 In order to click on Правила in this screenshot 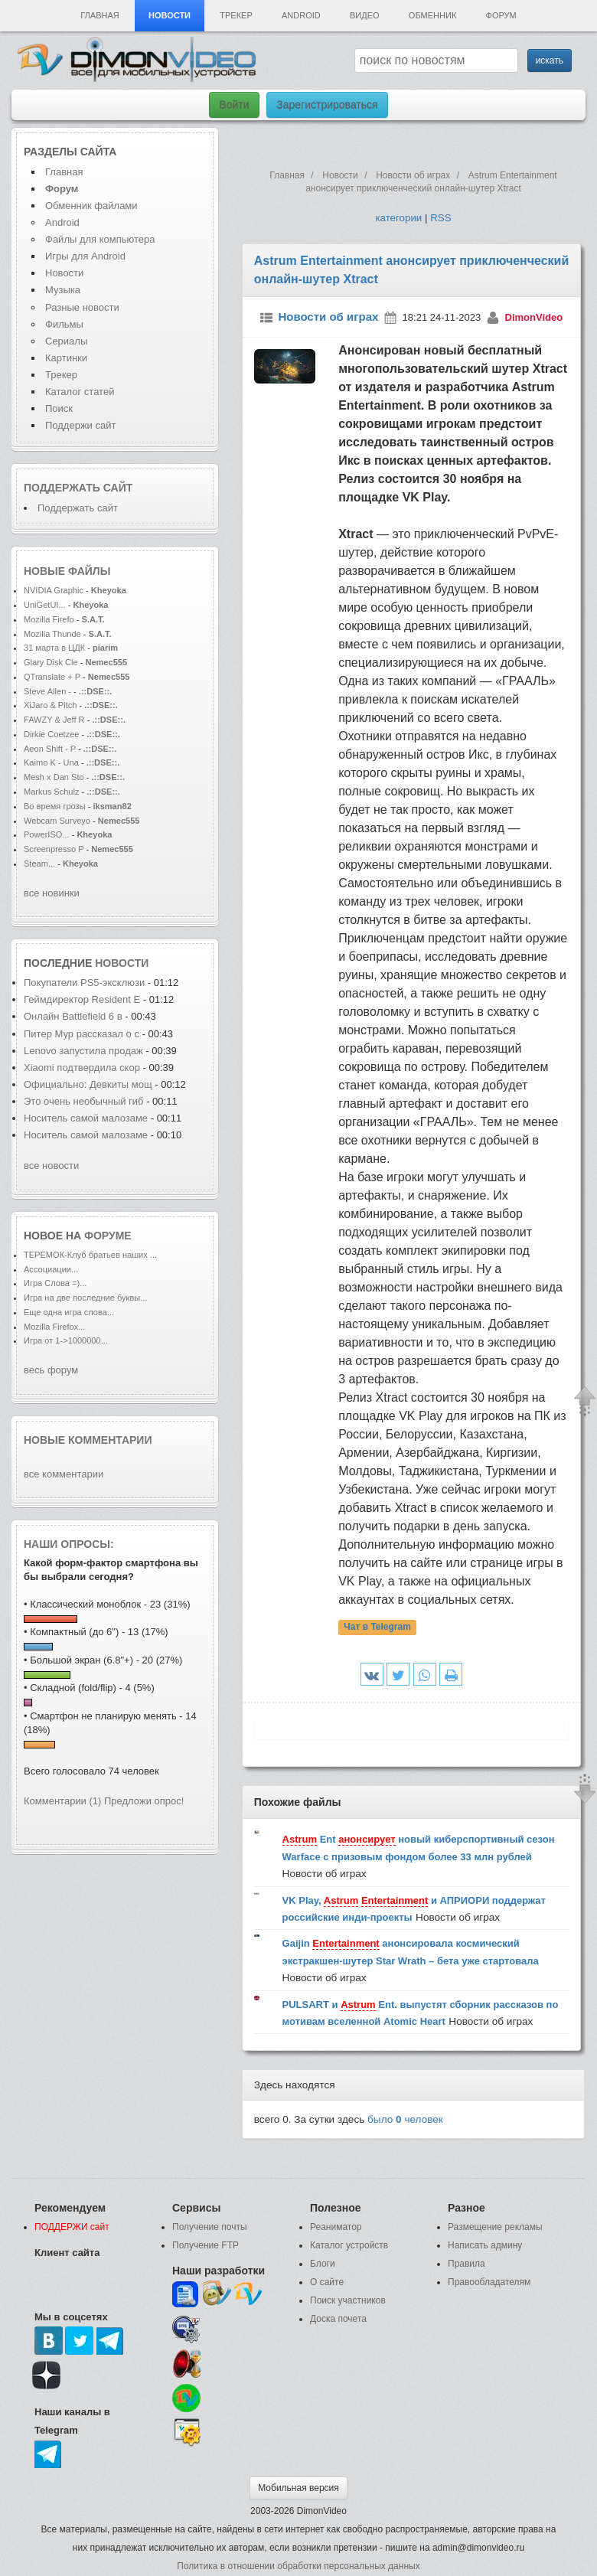, I will do `click(466, 2263)`.